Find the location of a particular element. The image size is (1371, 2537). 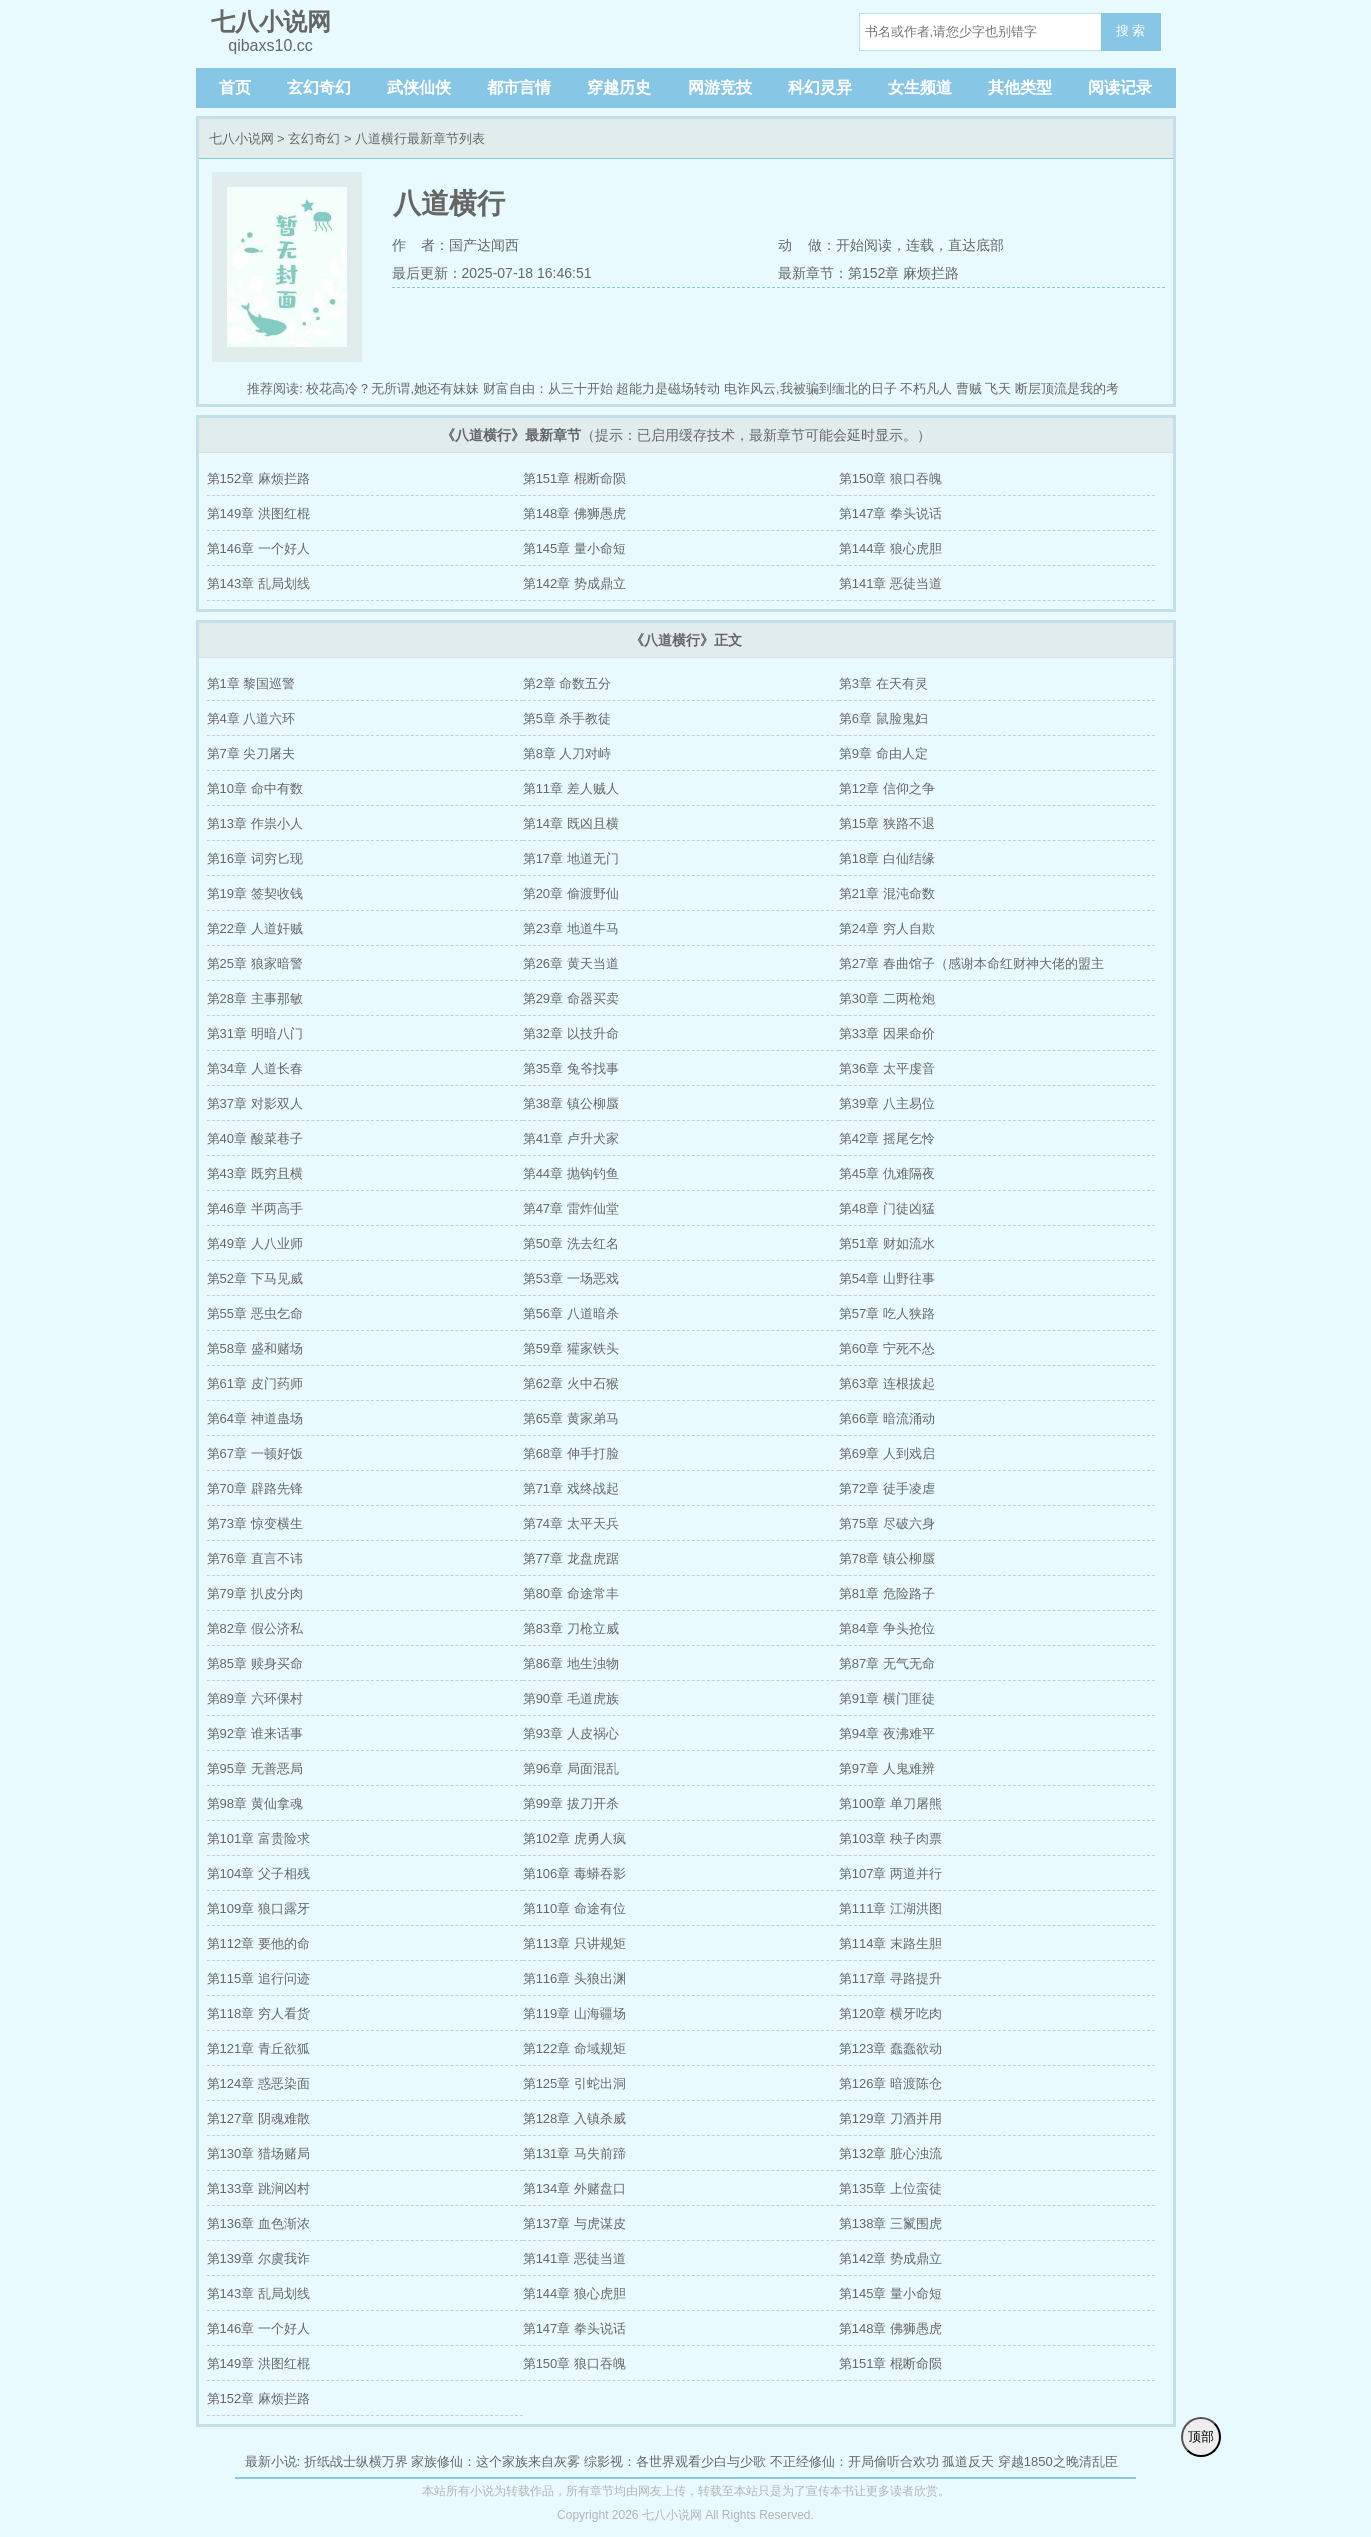

第98章 黄仙拿魂 is located at coordinates (255, 1803).